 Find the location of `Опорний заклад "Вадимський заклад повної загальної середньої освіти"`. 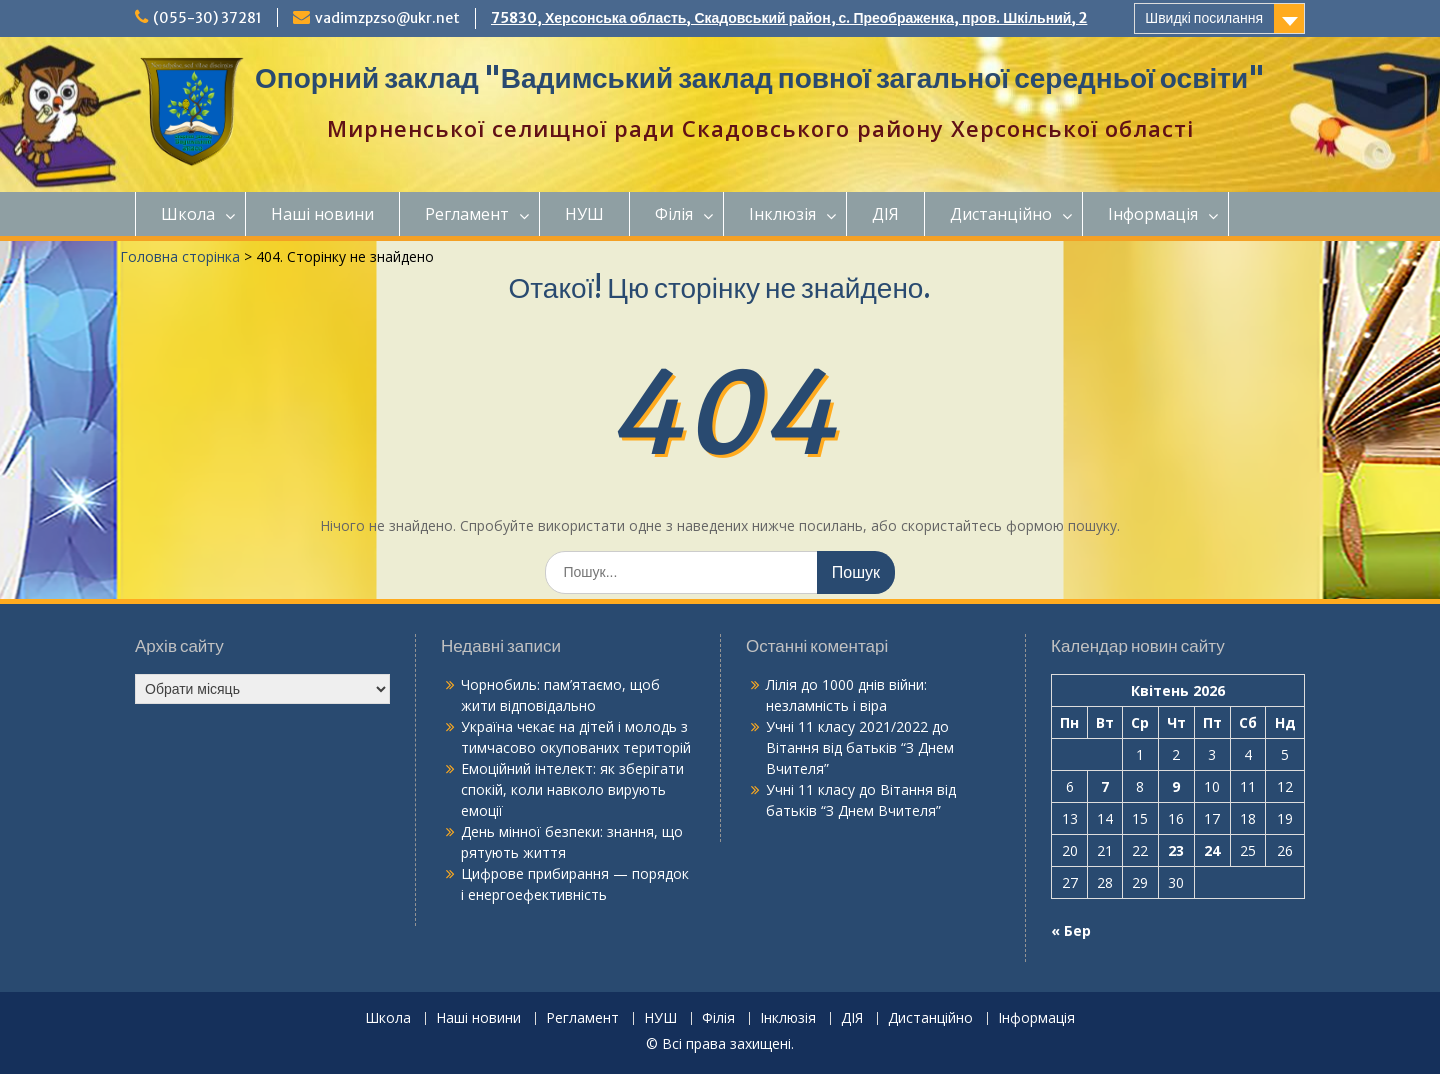

Опорний заклад "Вадимський заклад повної загальної середньої освіти" is located at coordinates (760, 78).